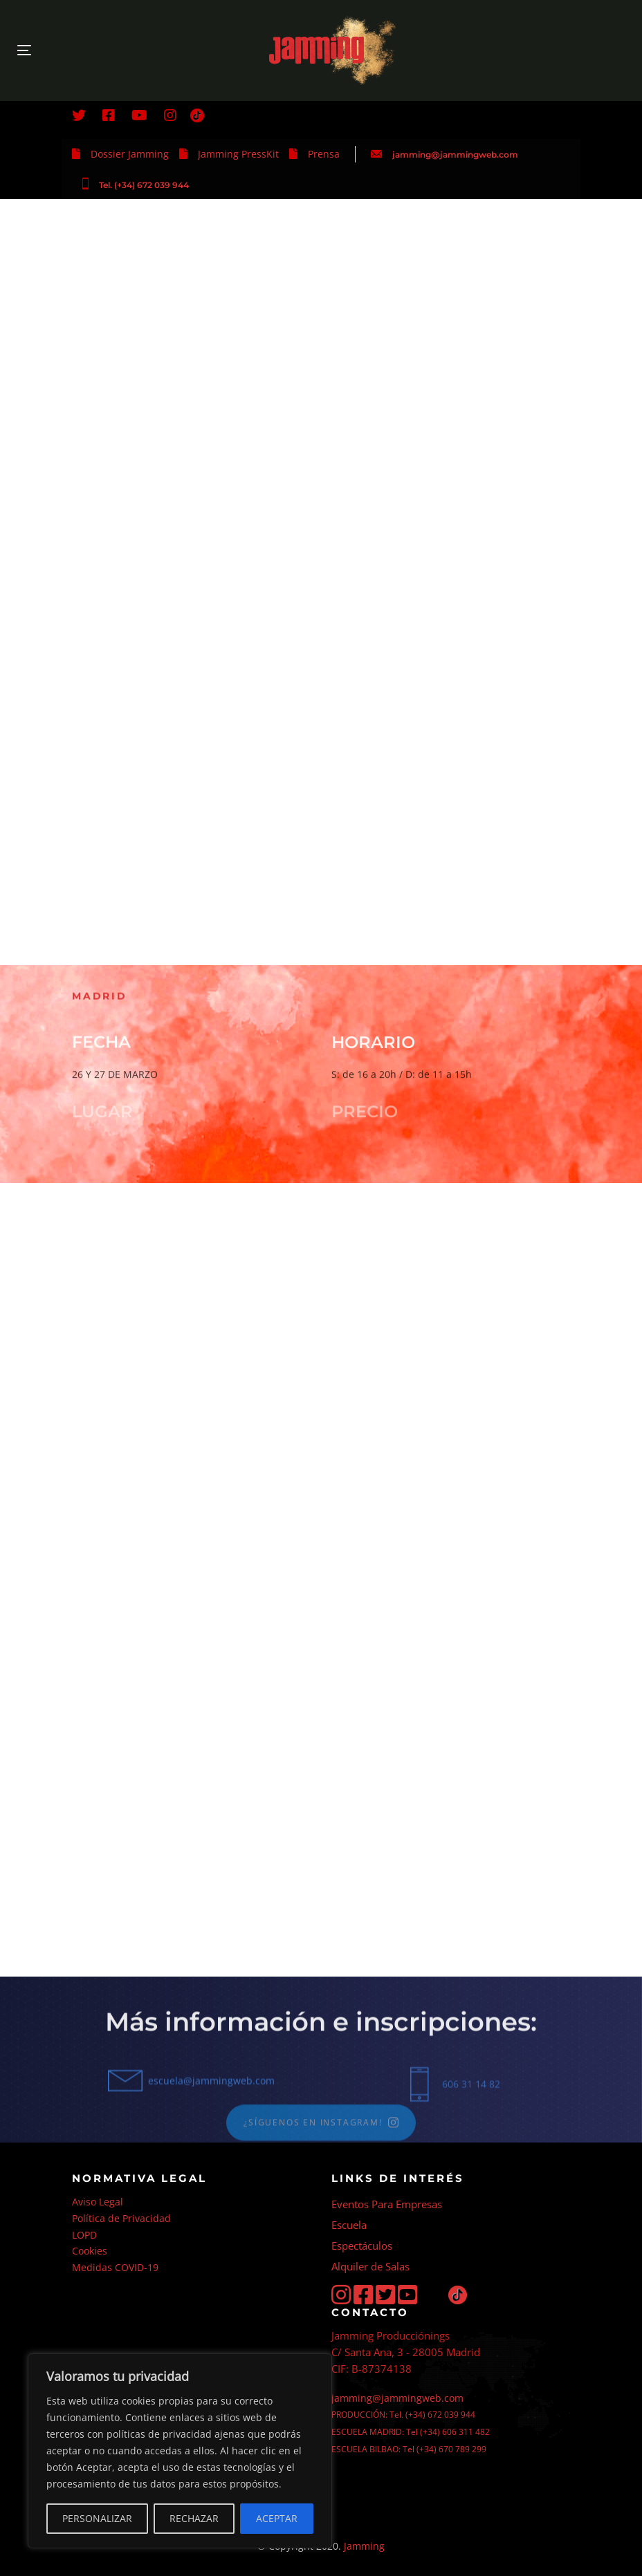 This screenshot has width=642, height=2576. What do you see at coordinates (408, 2449) in the screenshot?
I see `ESCUELA BILBAO: Tel (+34) 670 789 299` at bounding box center [408, 2449].